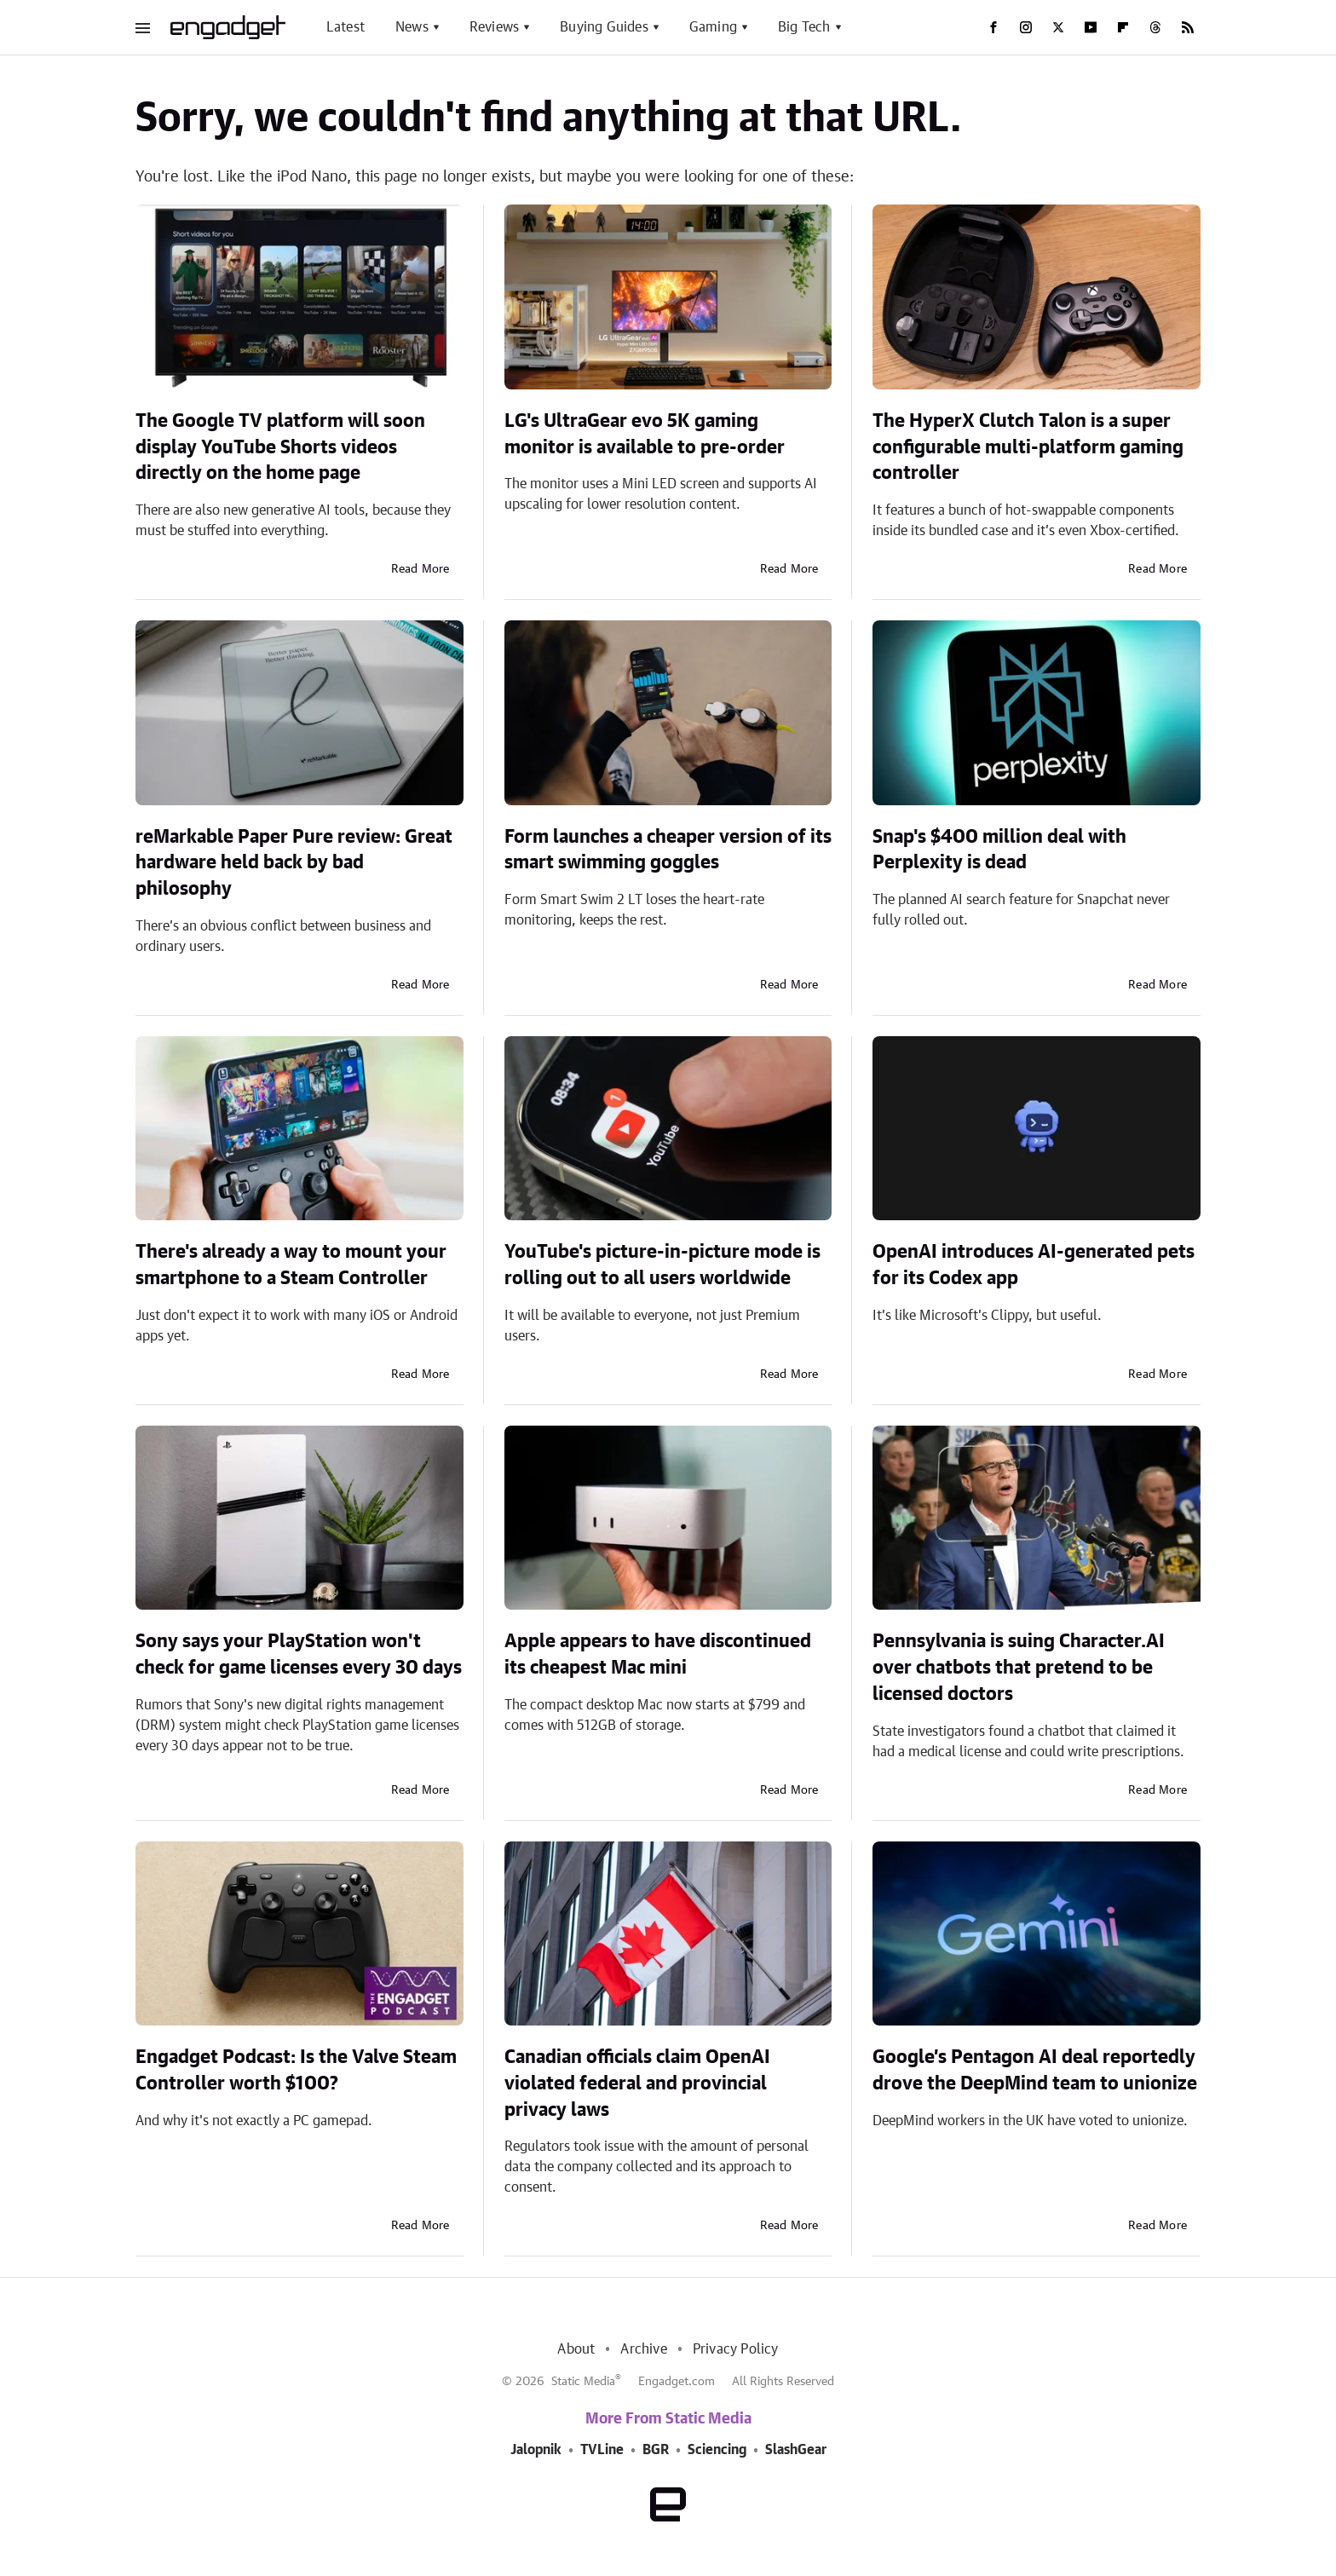  Describe the element at coordinates (1058, 27) in the screenshot. I see `[Twitter]` at that location.